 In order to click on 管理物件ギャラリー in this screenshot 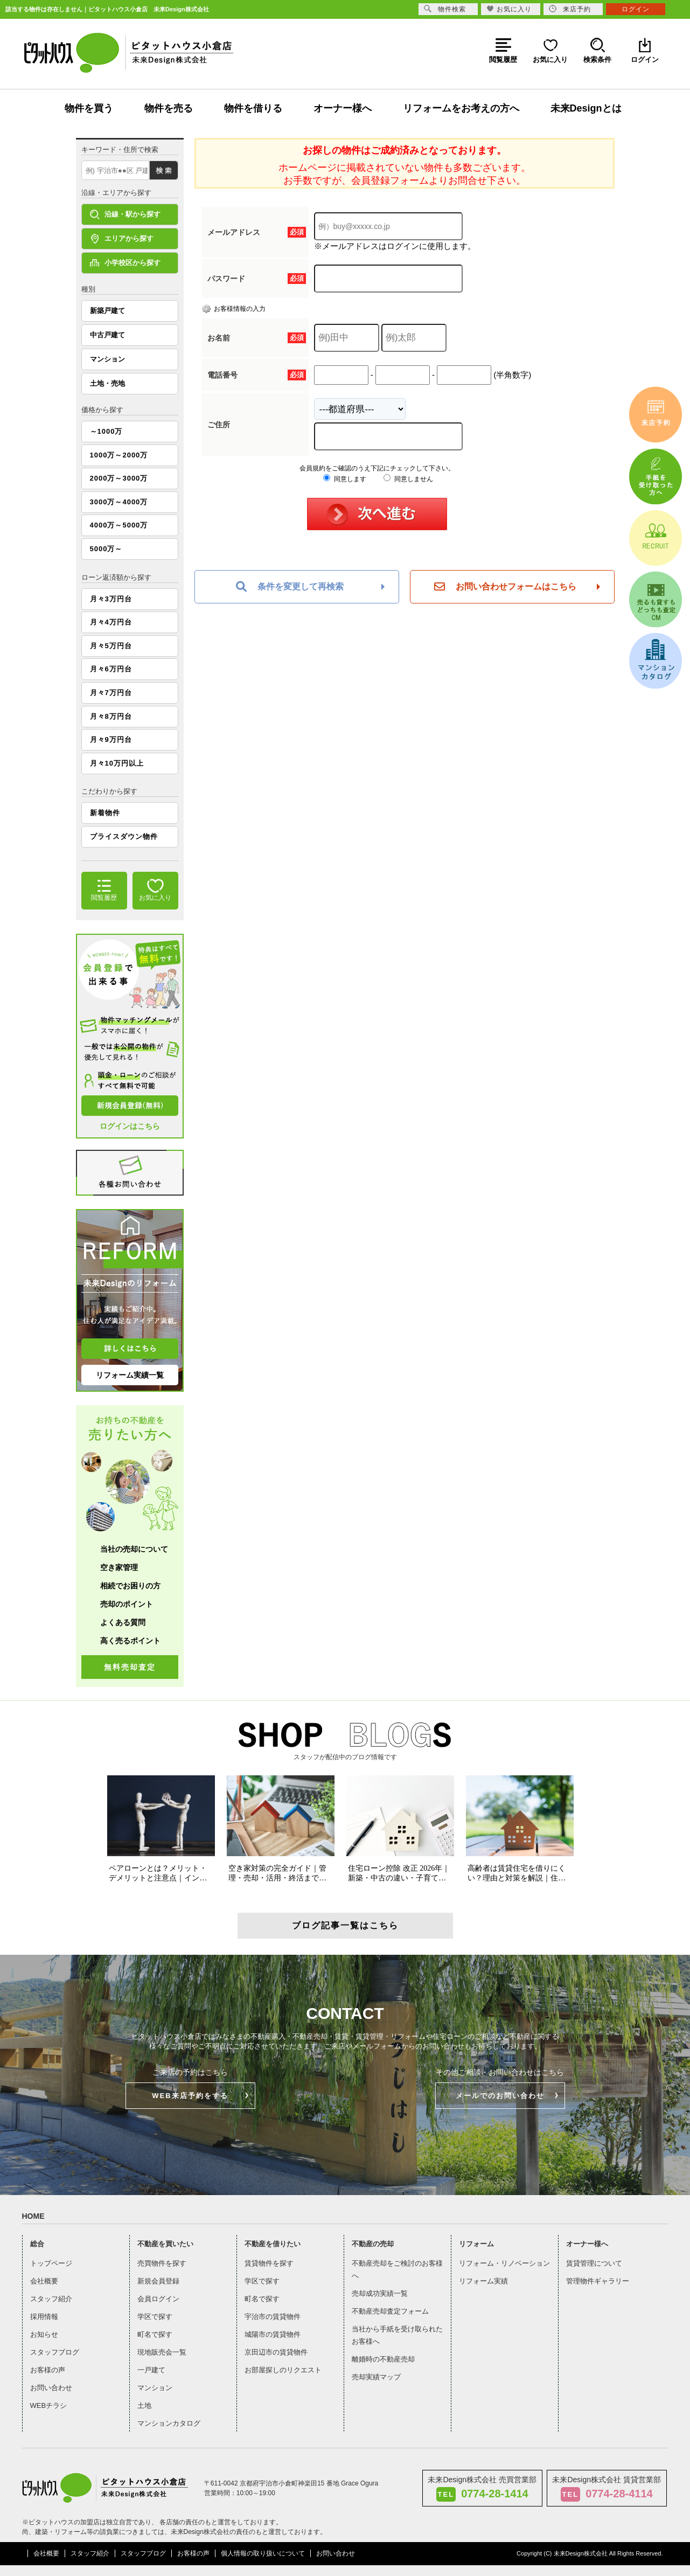, I will do `click(597, 2281)`.